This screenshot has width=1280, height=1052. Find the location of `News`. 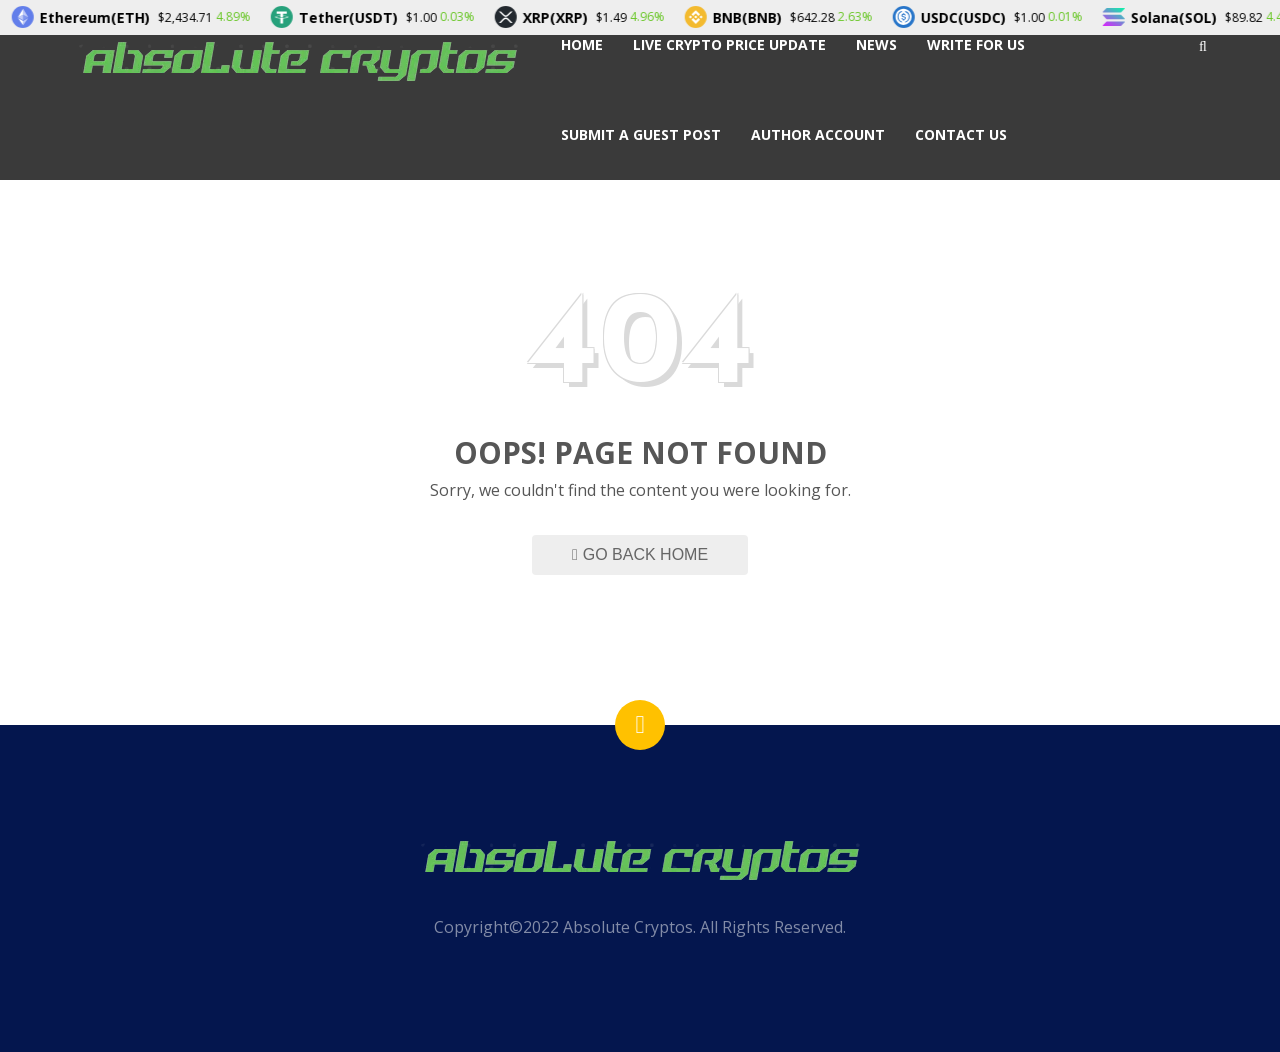

News is located at coordinates (876, 44).